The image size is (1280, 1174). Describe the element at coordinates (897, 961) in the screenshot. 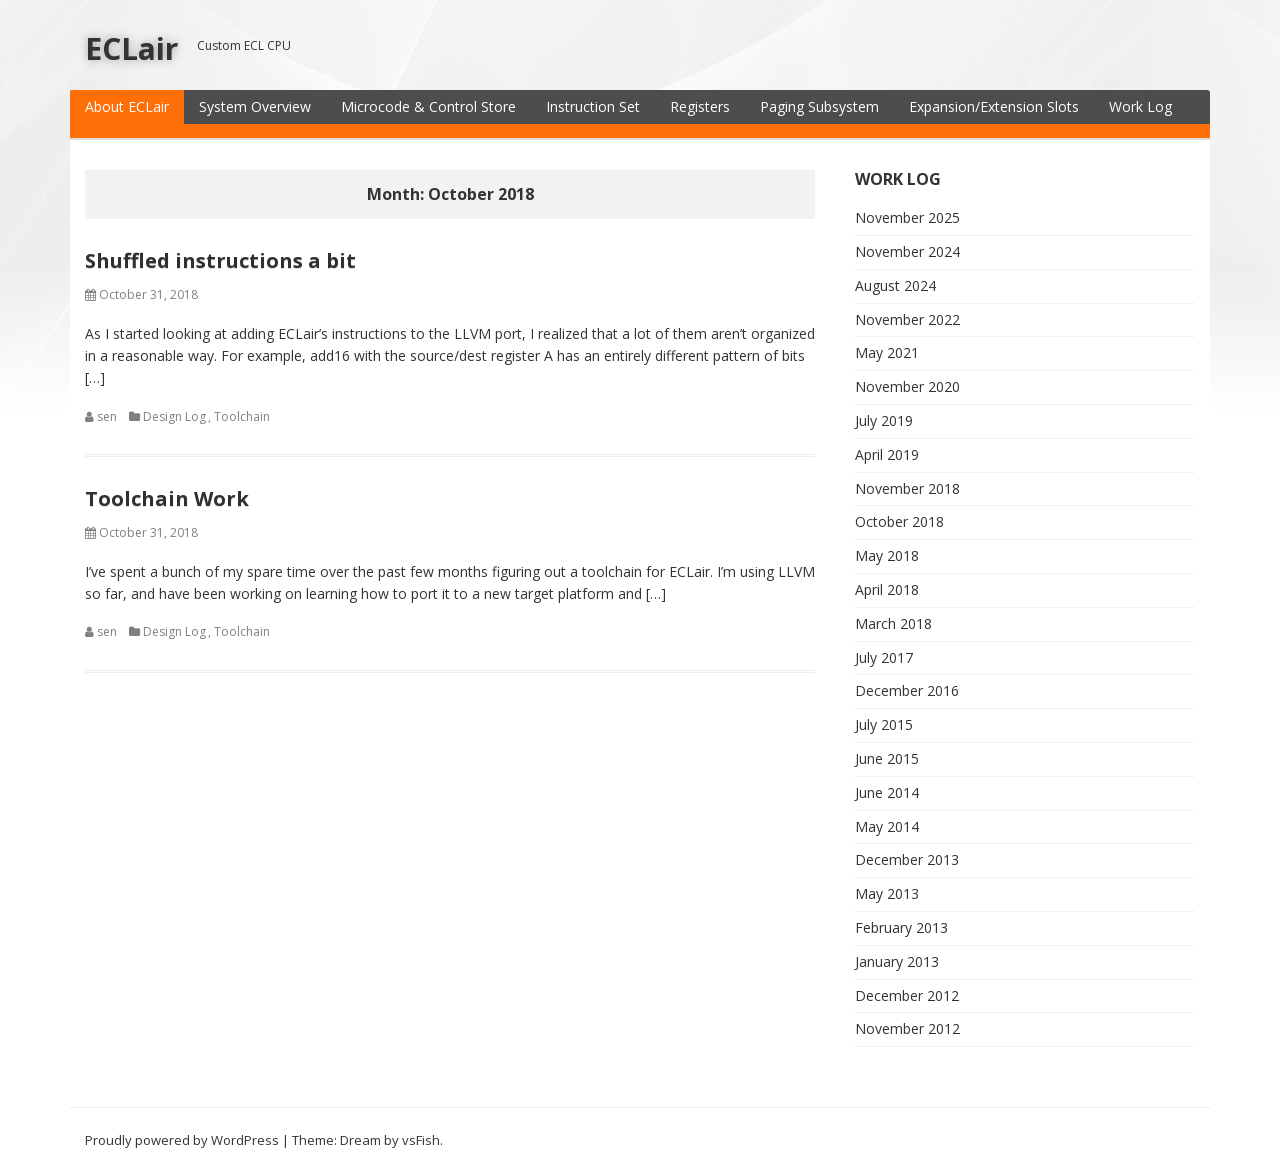

I see `January 2013` at that location.